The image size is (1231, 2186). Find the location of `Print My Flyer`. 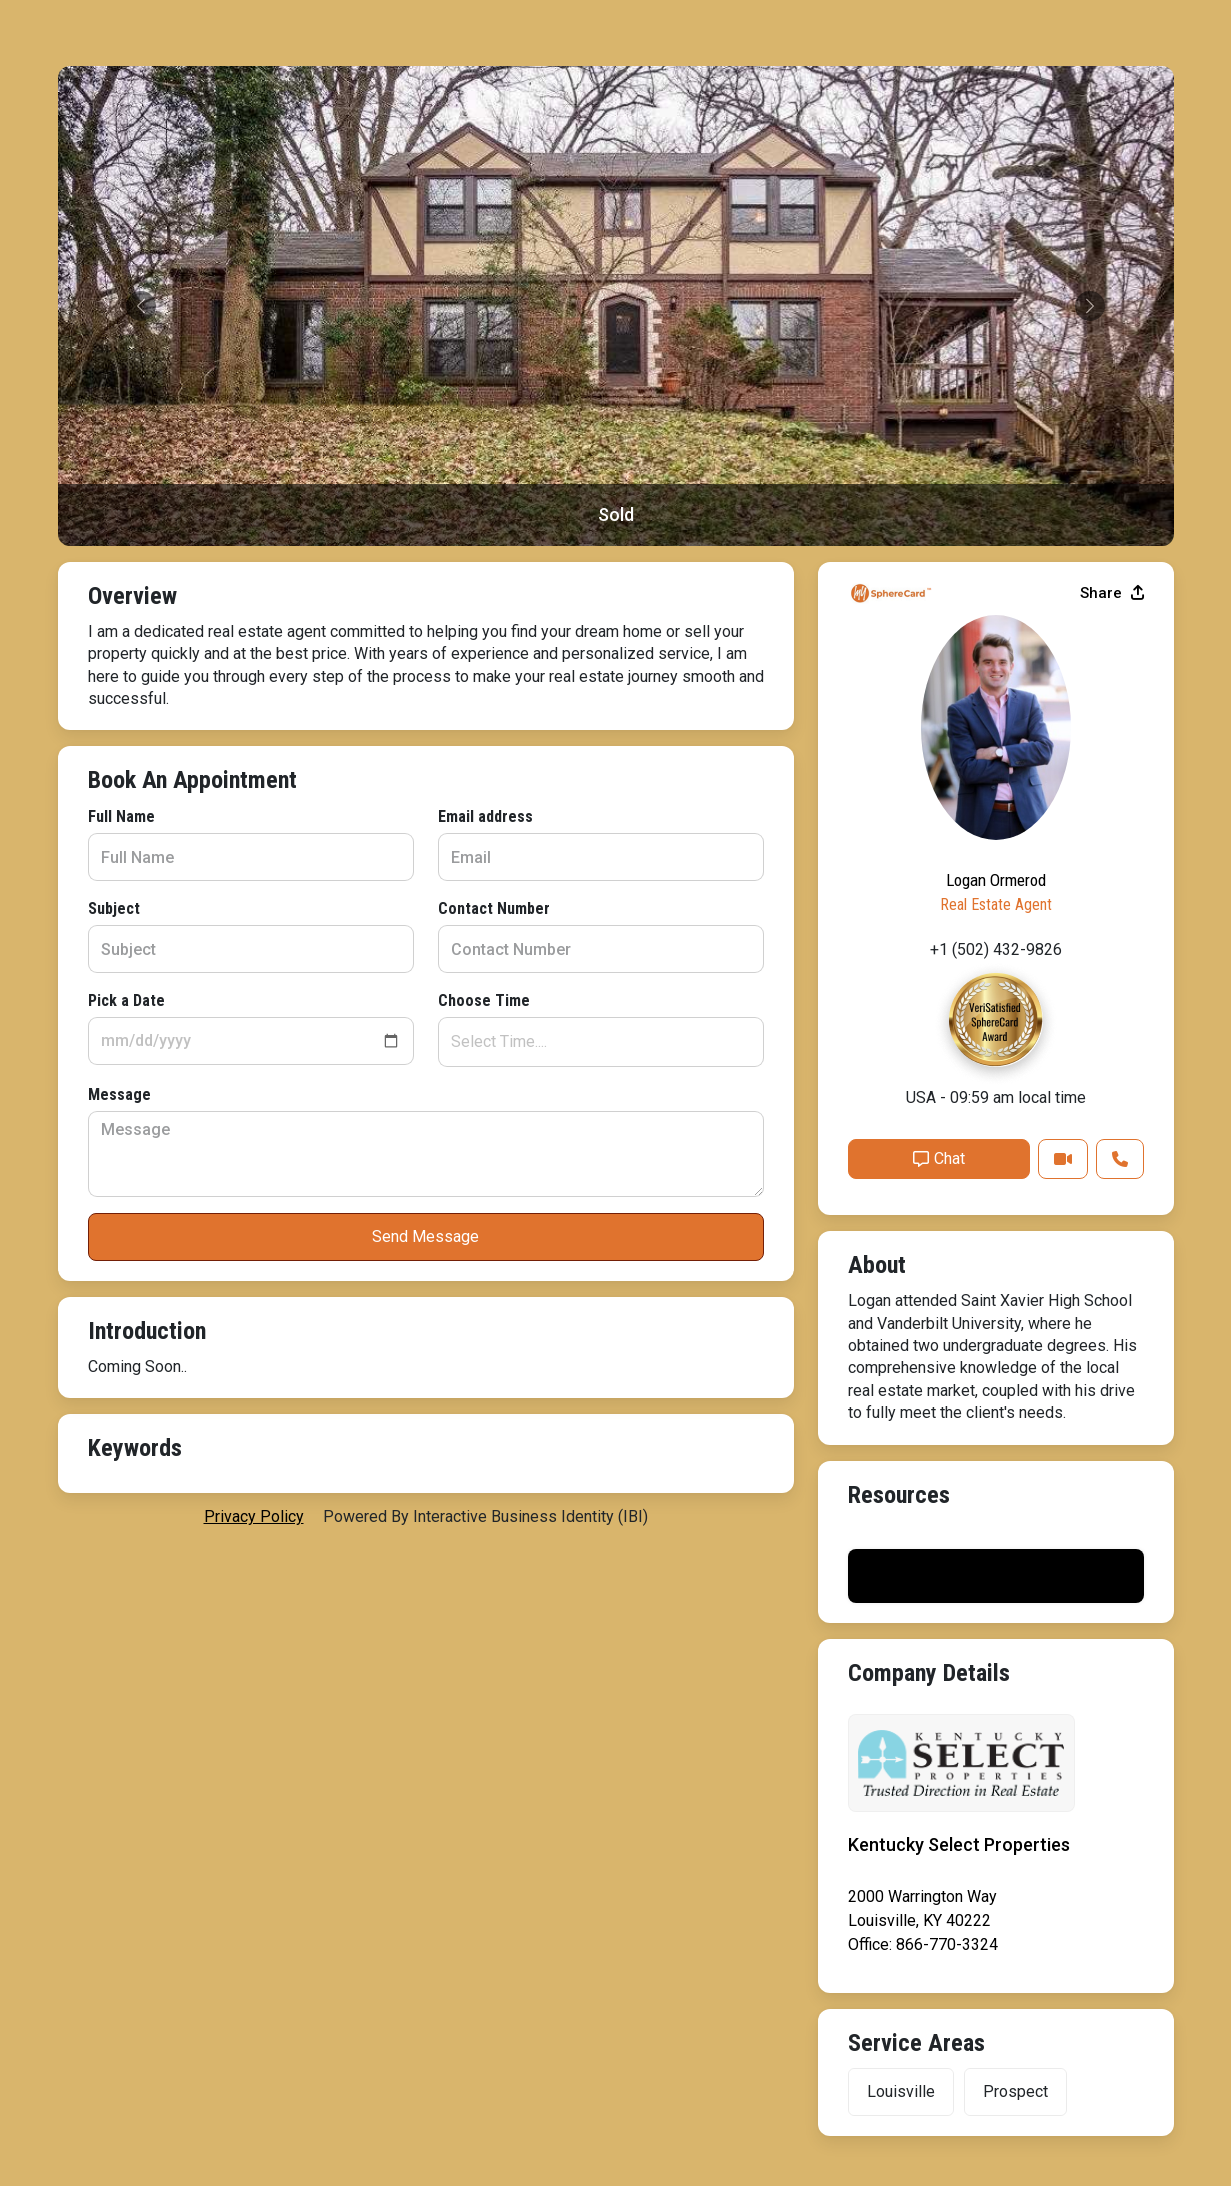

Print My Flyer is located at coordinates (996, 1575).